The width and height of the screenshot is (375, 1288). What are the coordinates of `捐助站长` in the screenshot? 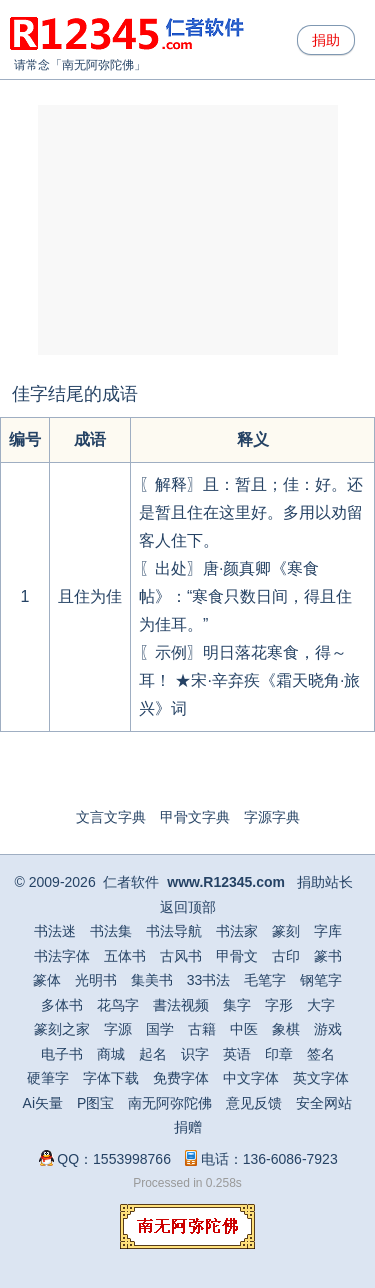 It's located at (325, 882).